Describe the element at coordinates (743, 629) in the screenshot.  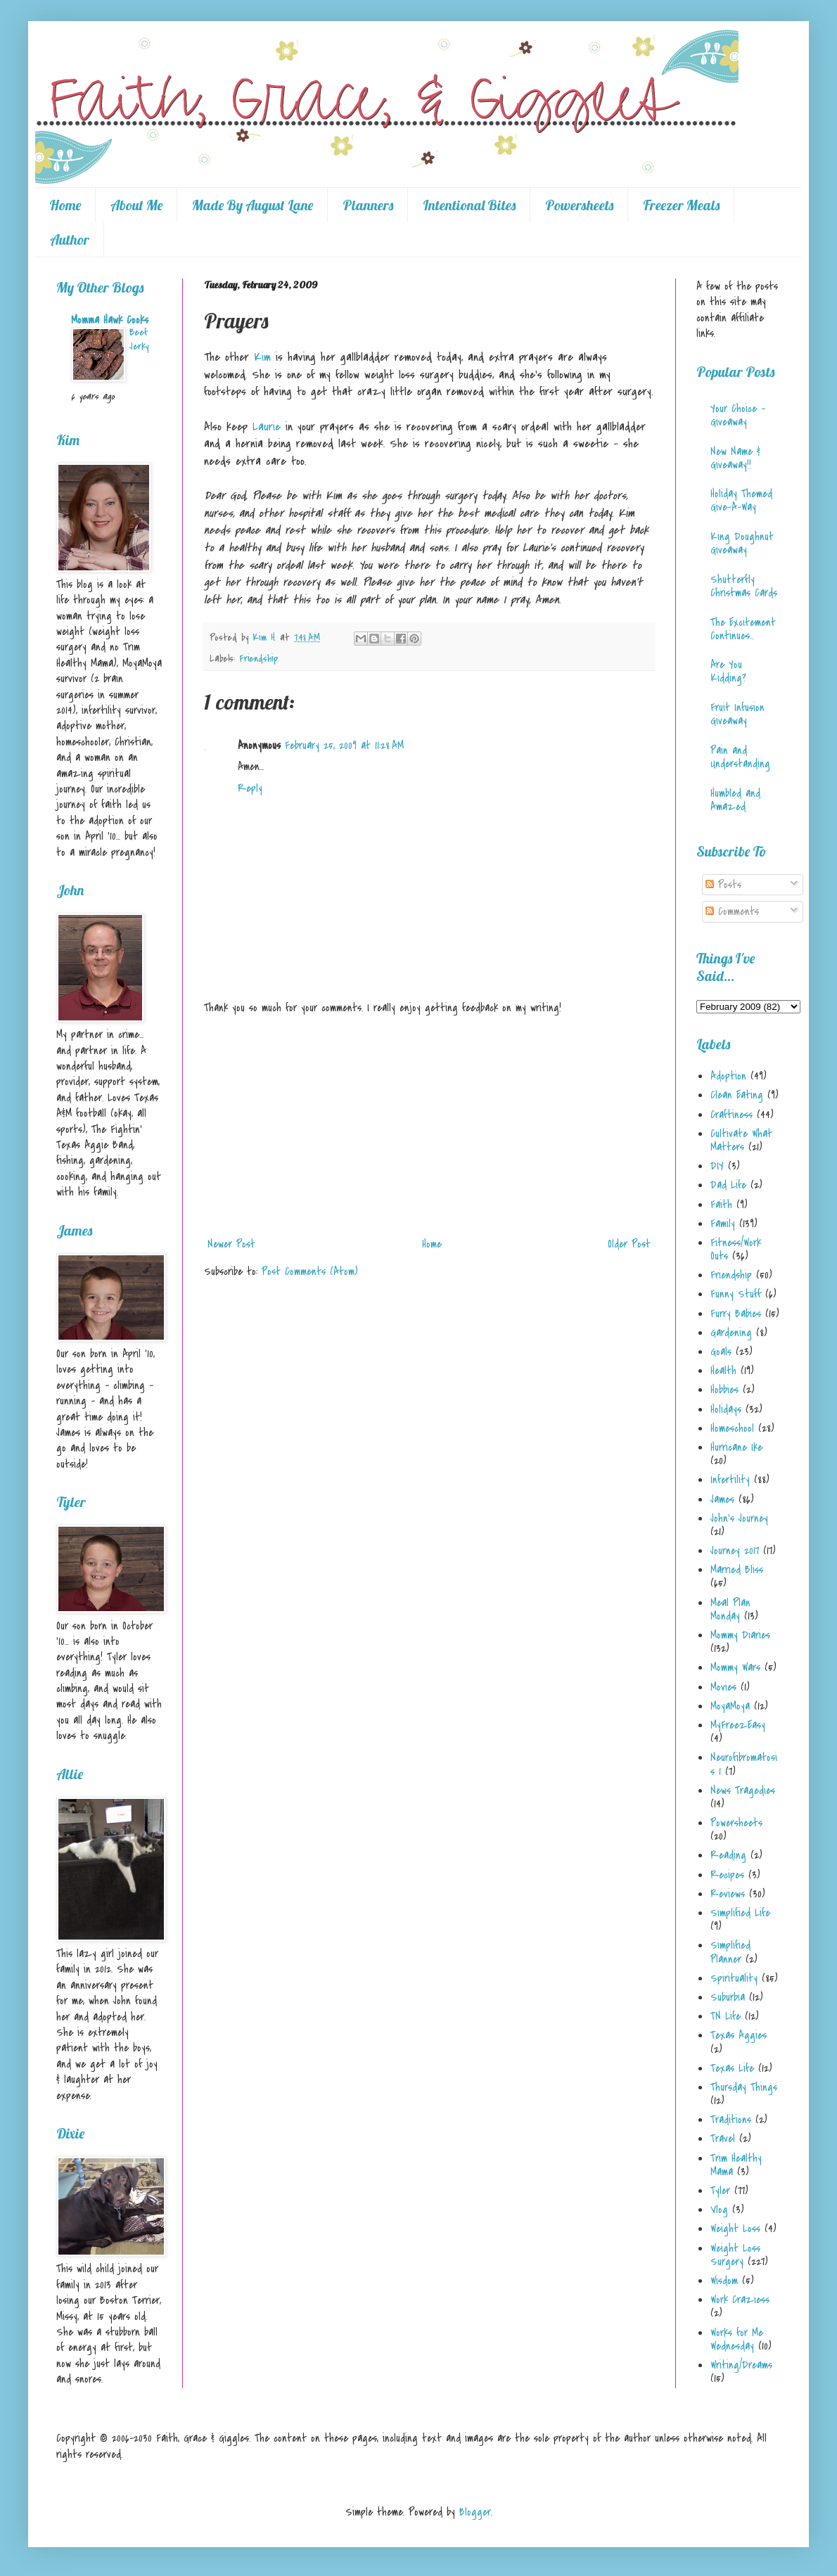
I see `The Excitement Continues...` at that location.